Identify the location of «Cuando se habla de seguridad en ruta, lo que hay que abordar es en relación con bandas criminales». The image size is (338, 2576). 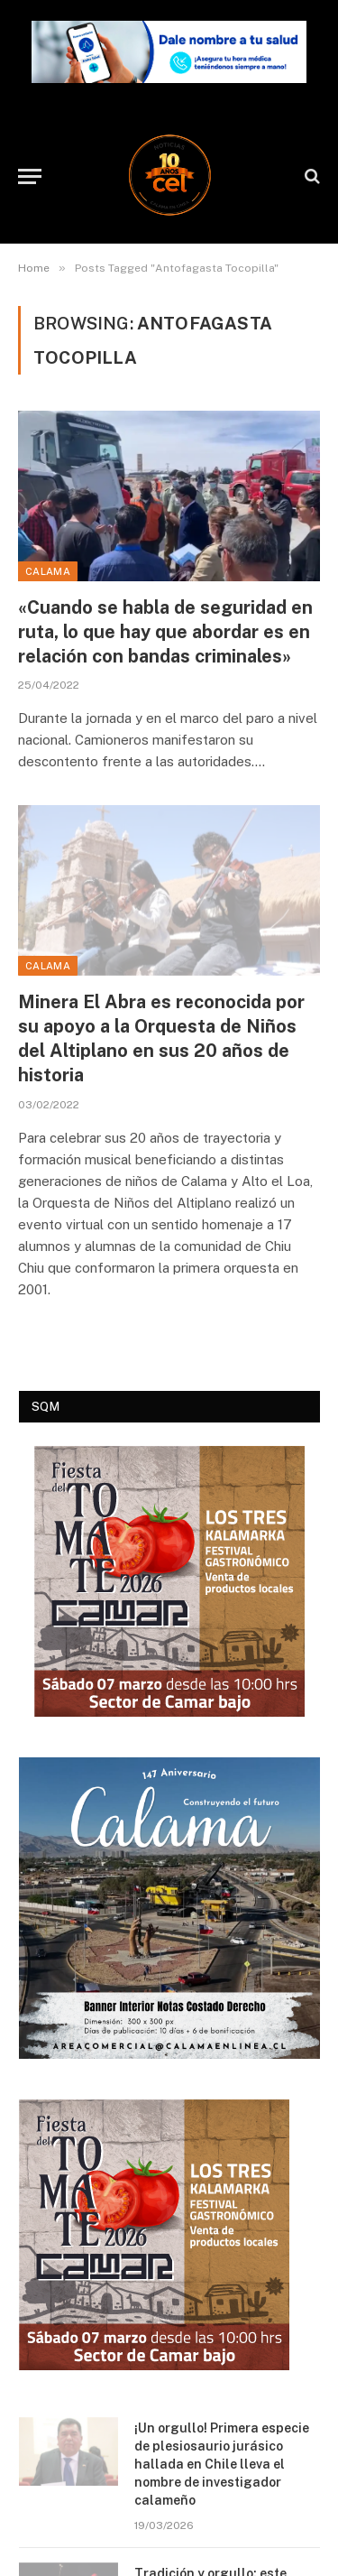
(165, 632).